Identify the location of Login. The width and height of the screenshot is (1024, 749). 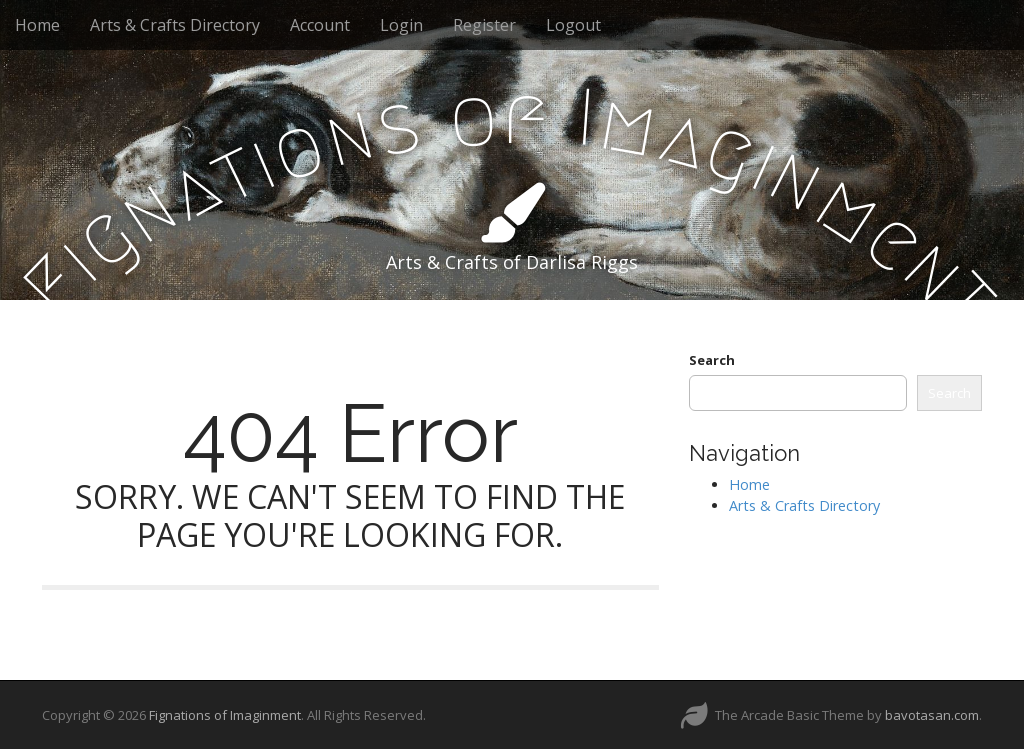
(401, 25).